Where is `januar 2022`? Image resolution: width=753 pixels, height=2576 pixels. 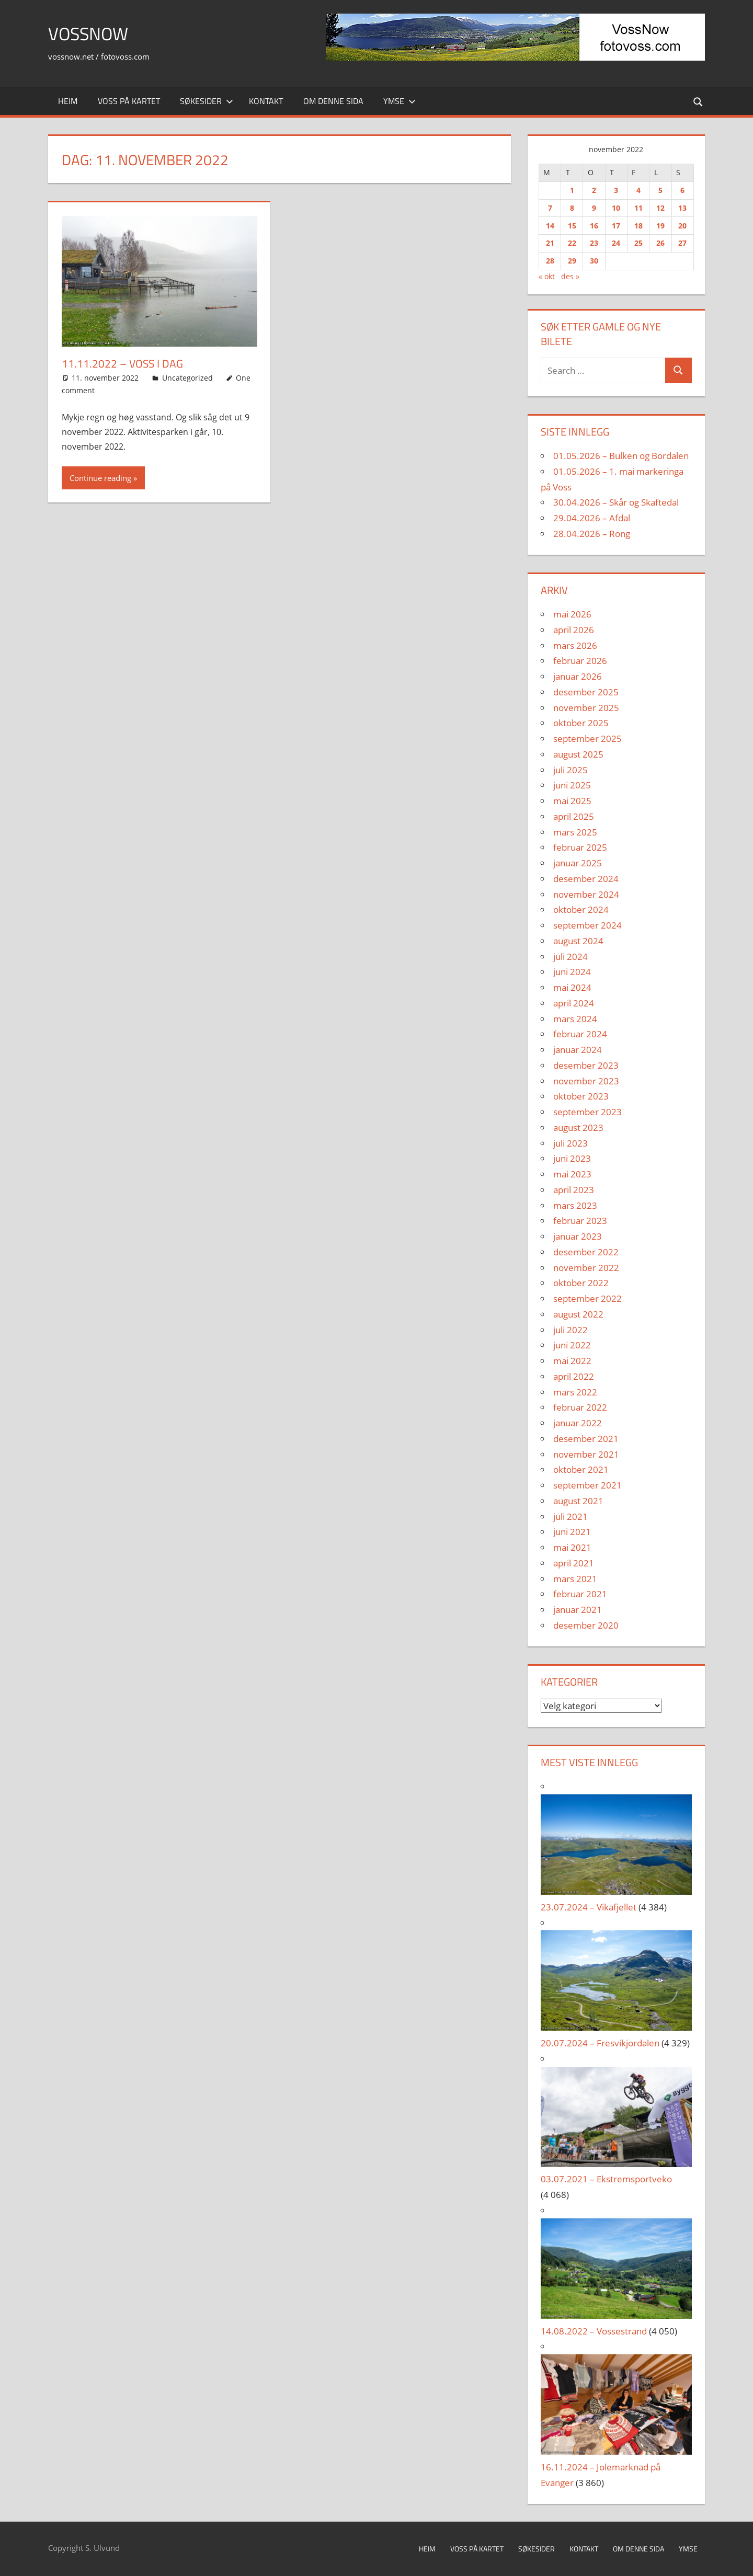 januar 2022 is located at coordinates (577, 1423).